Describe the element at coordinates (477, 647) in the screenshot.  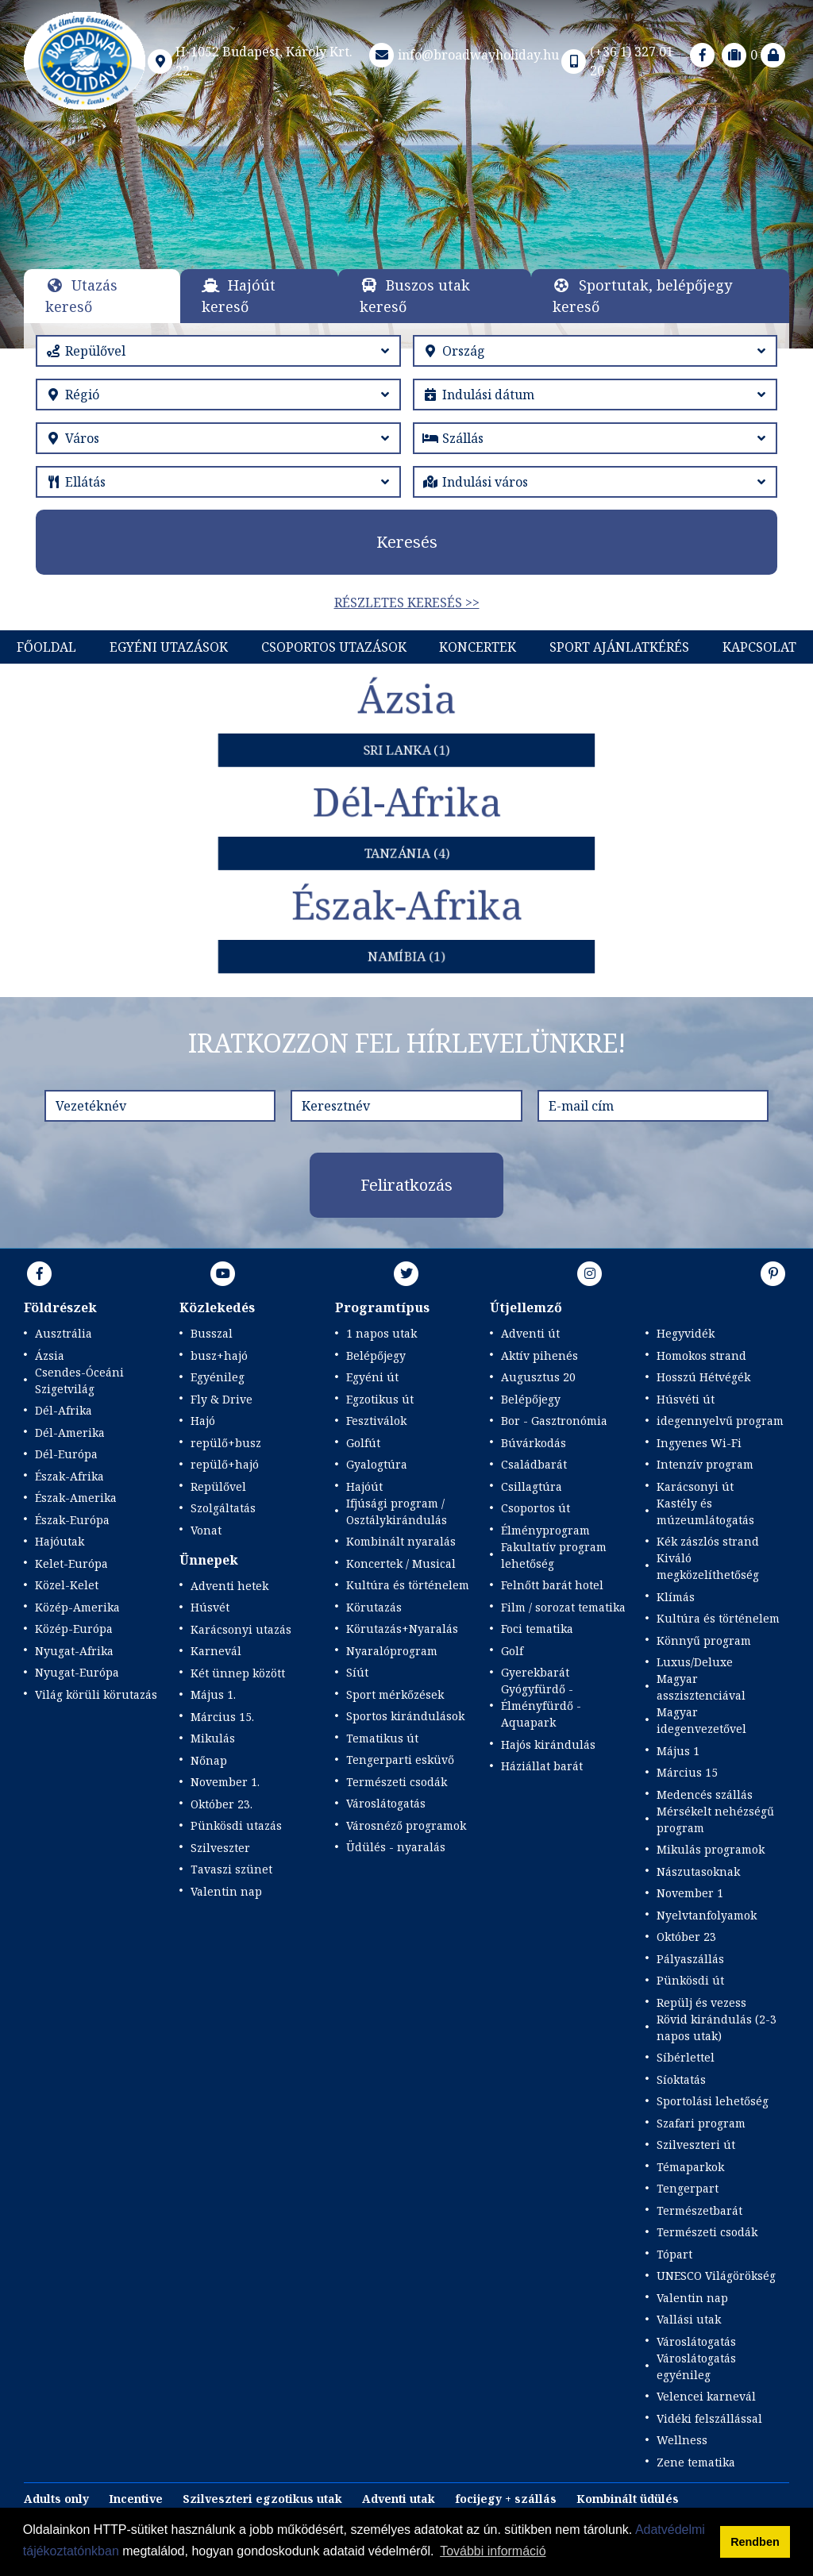
I see `KONCERTEK` at that location.